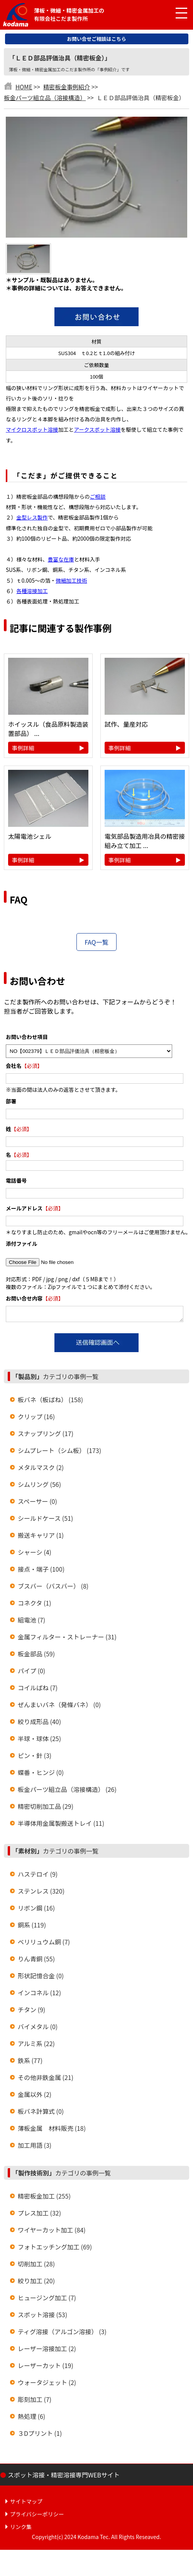  What do you see at coordinates (34, 2096) in the screenshot?
I see `金属以外 (2)` at bounding box center [34, 2096].